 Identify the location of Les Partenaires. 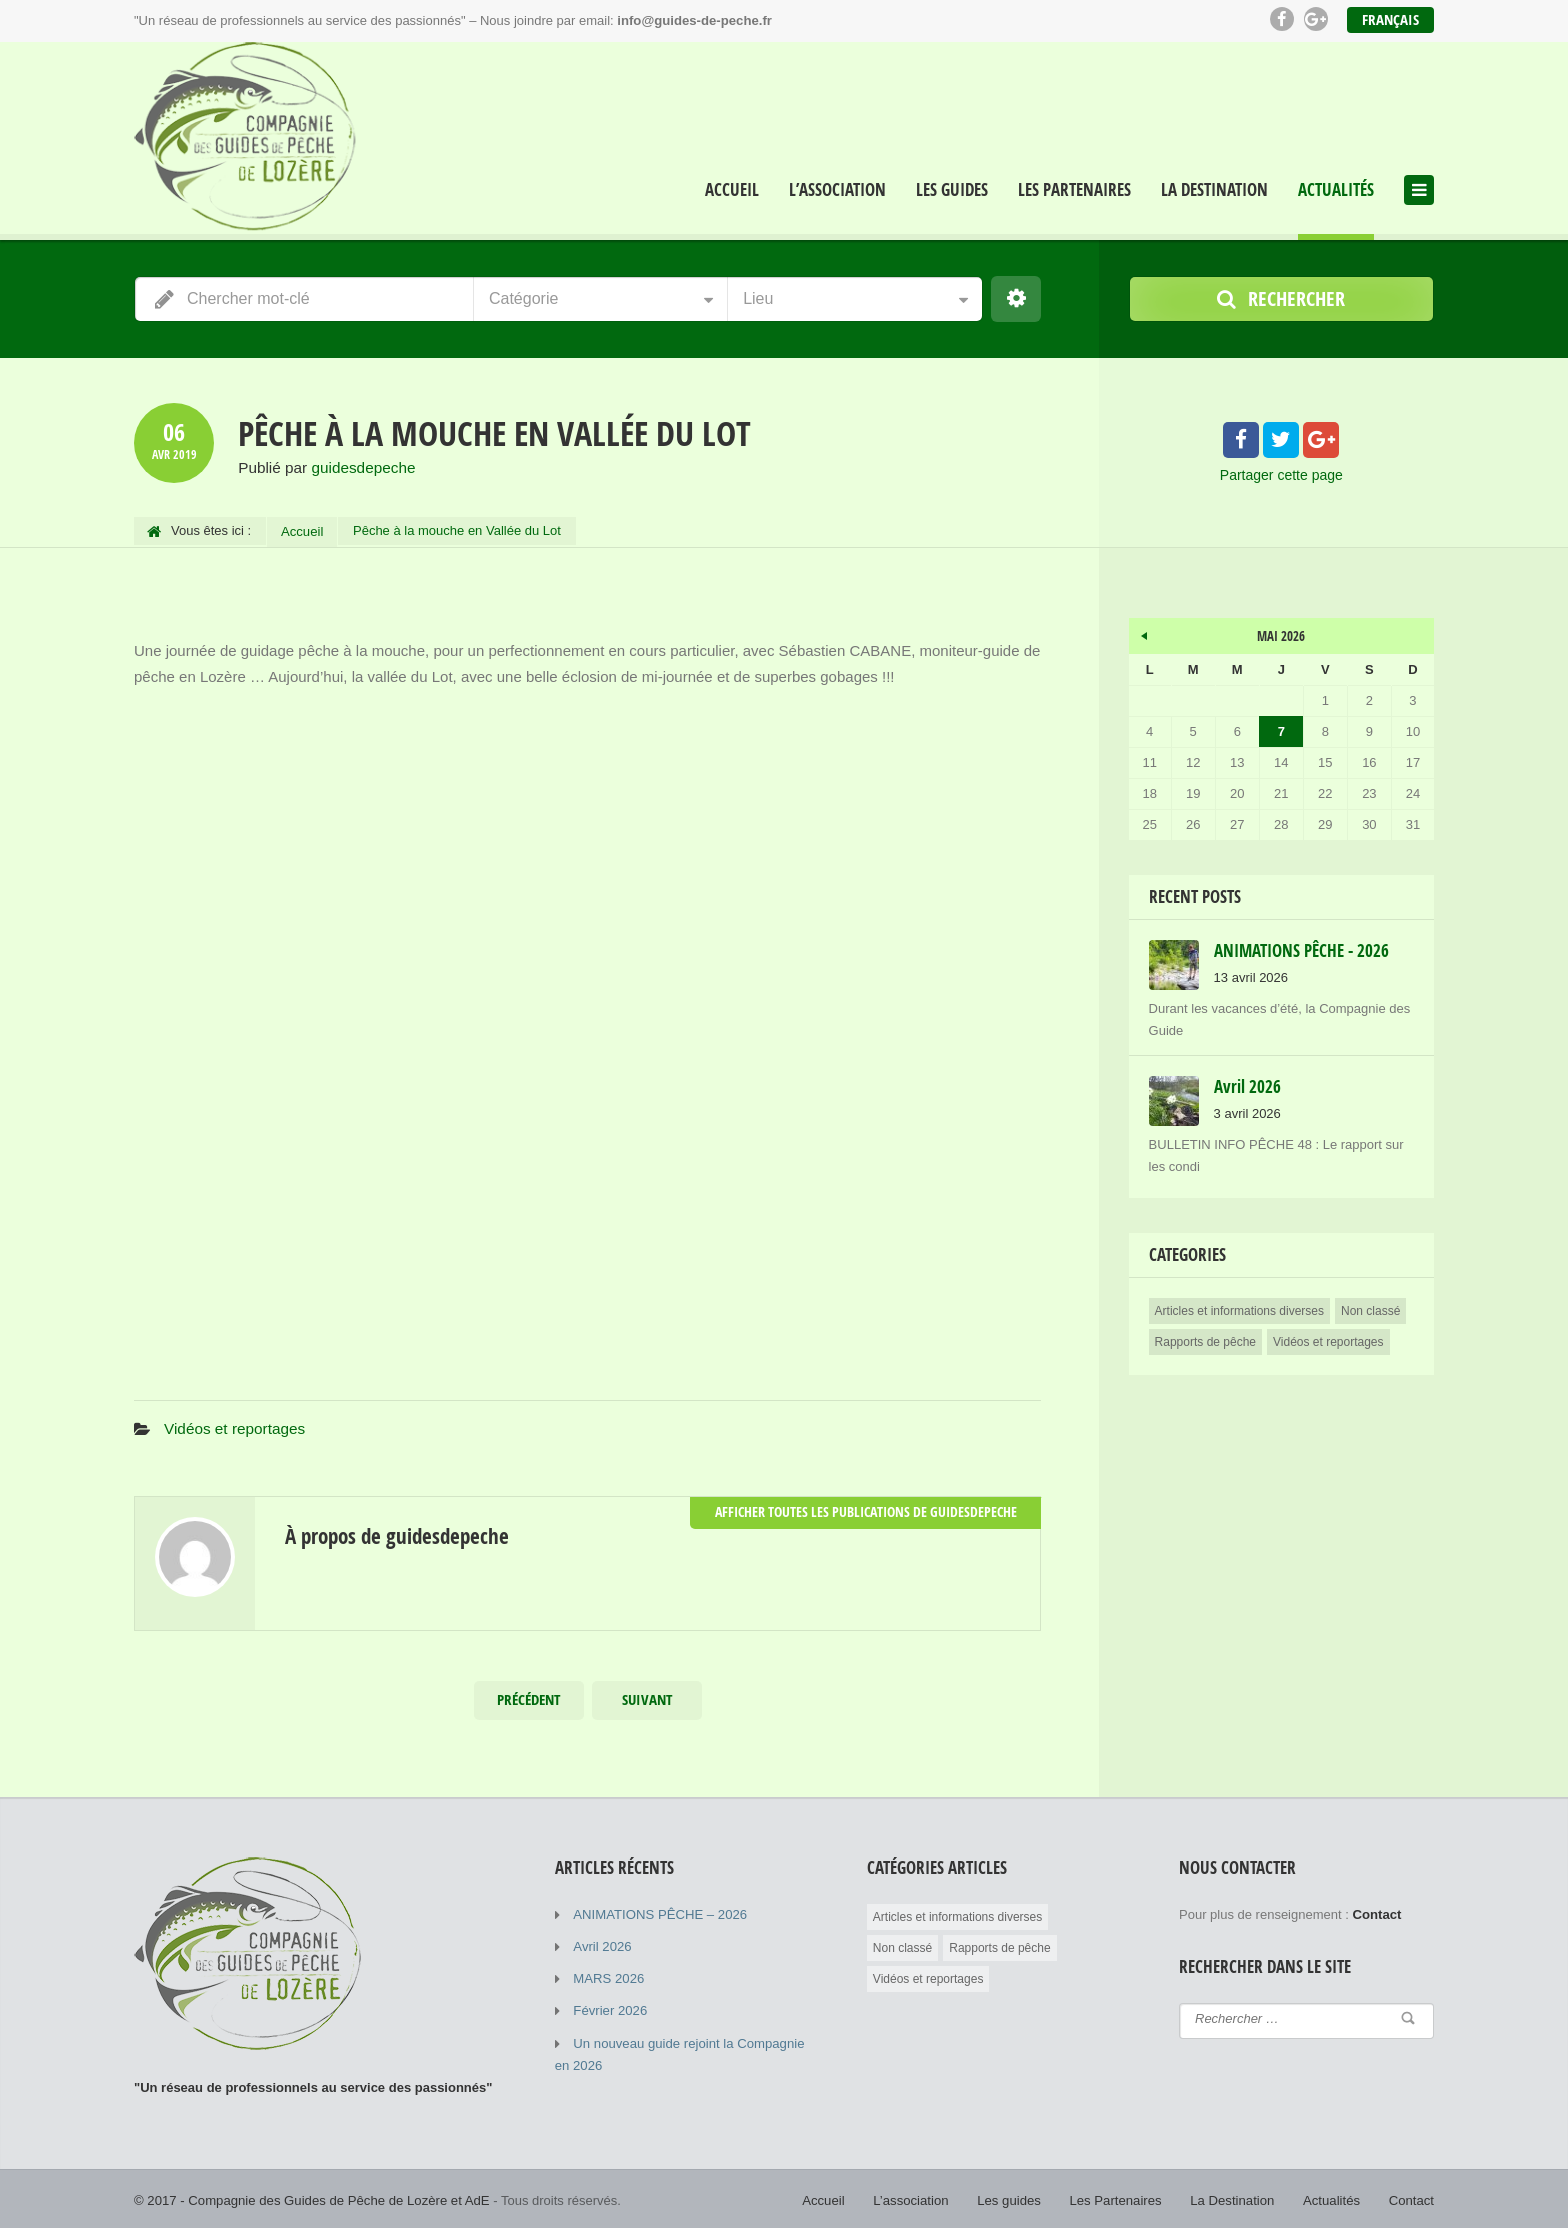
(1074, 190).